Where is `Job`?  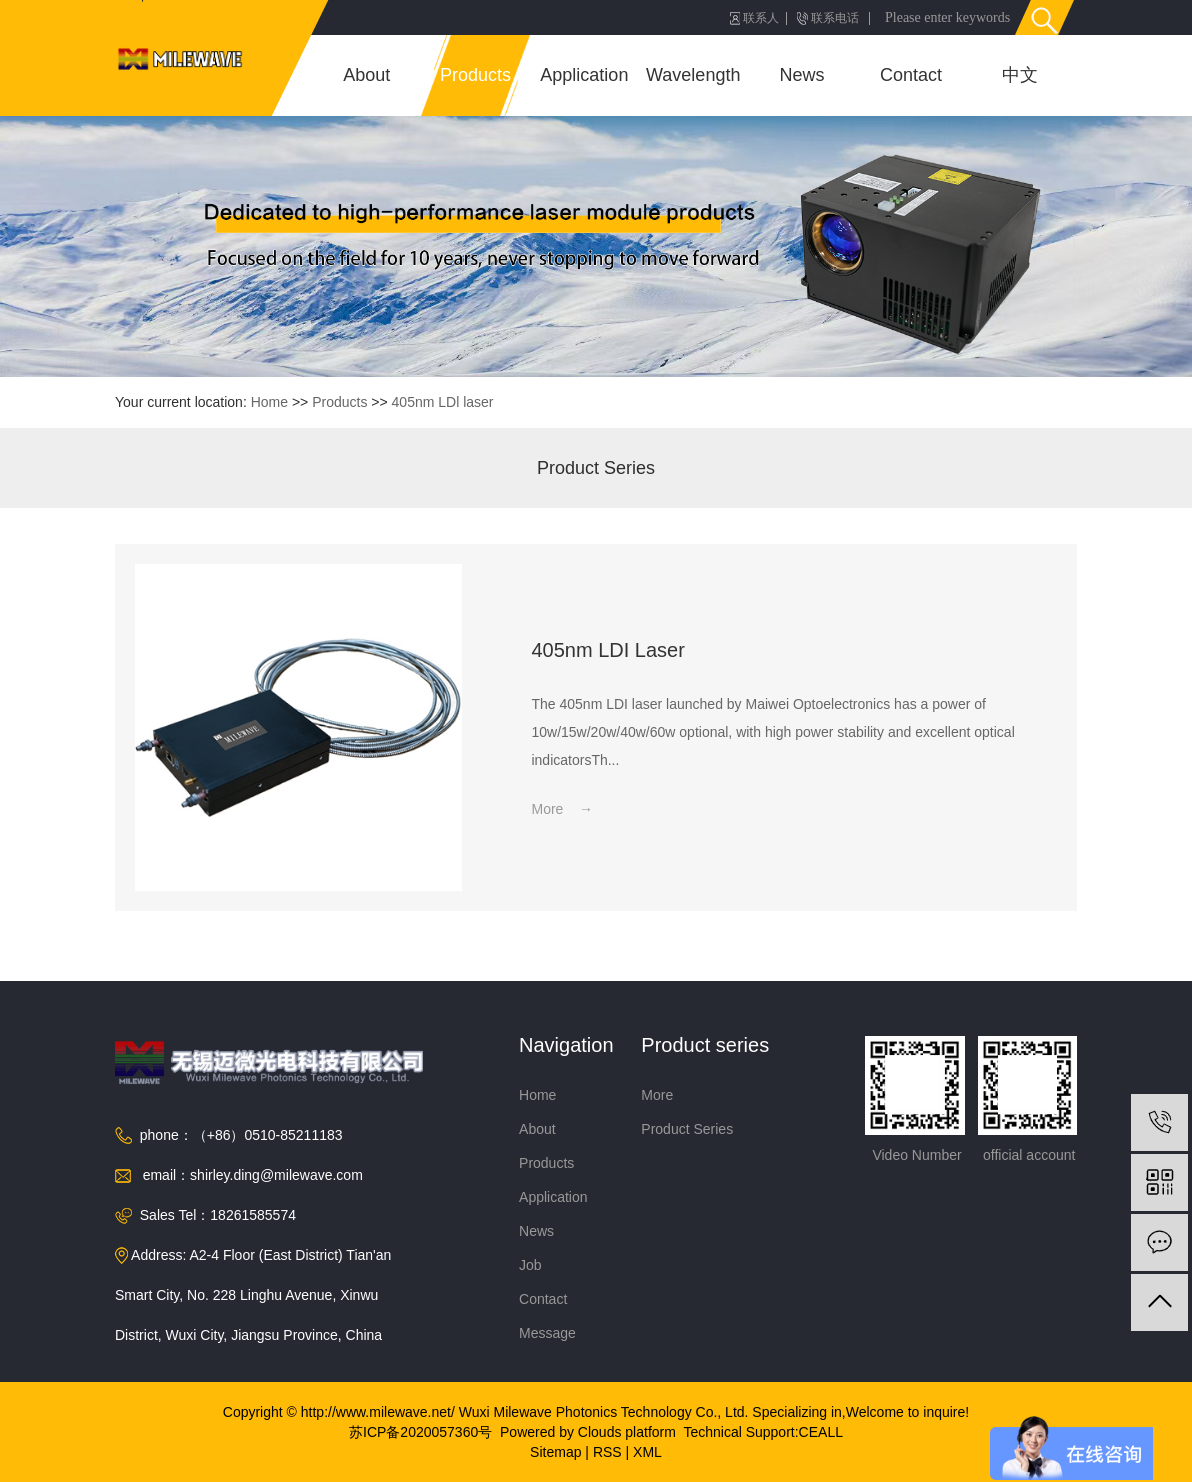 Job is located at coordinates (530, 1265).